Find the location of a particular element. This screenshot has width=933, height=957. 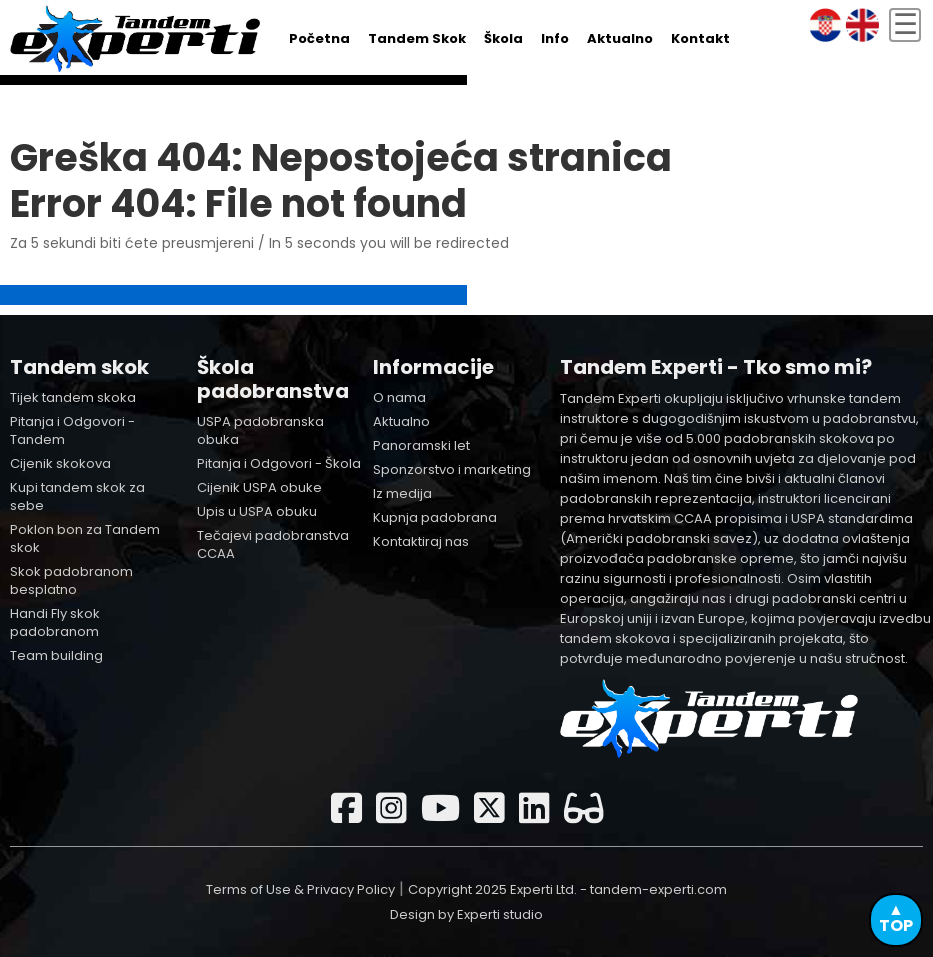

Kupnja padobrana is located at coordinates (435, 517).